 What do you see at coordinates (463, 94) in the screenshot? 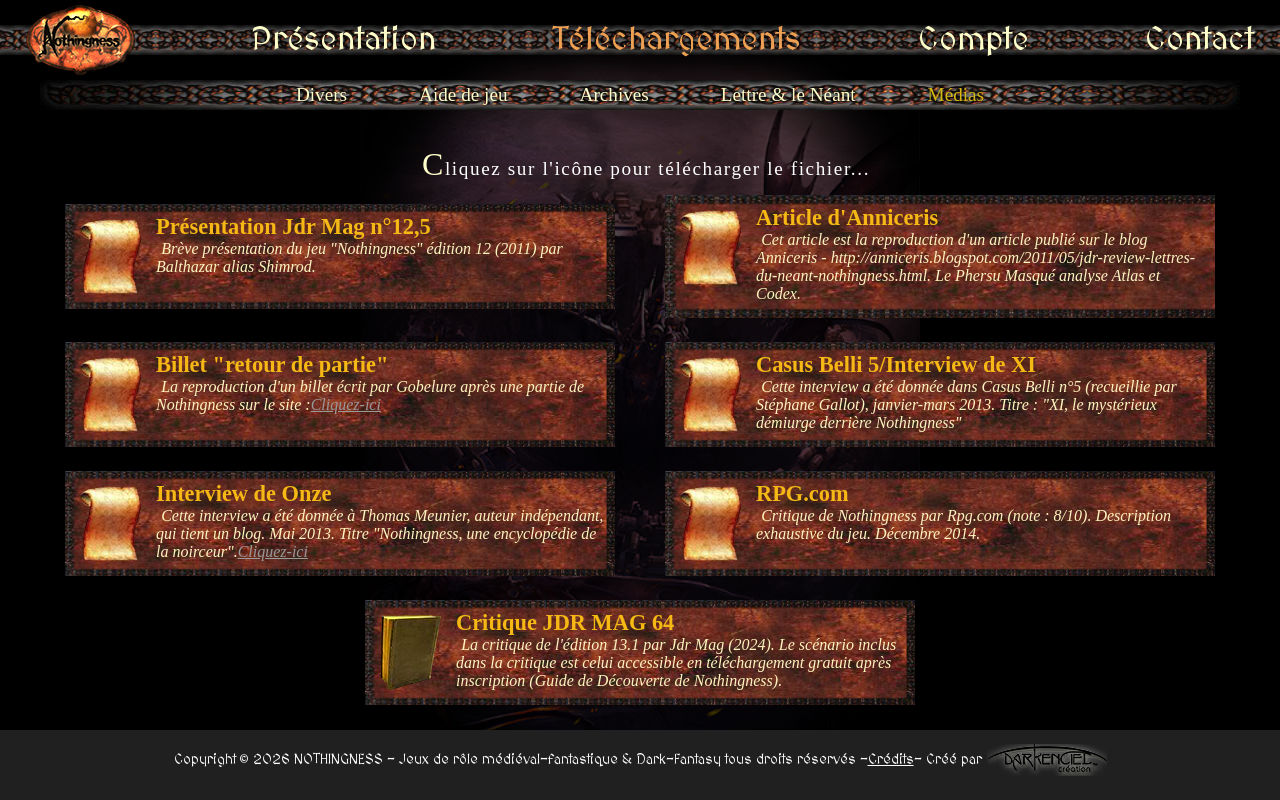
I see `Aide de jeu` at bounding box center [463, 94].